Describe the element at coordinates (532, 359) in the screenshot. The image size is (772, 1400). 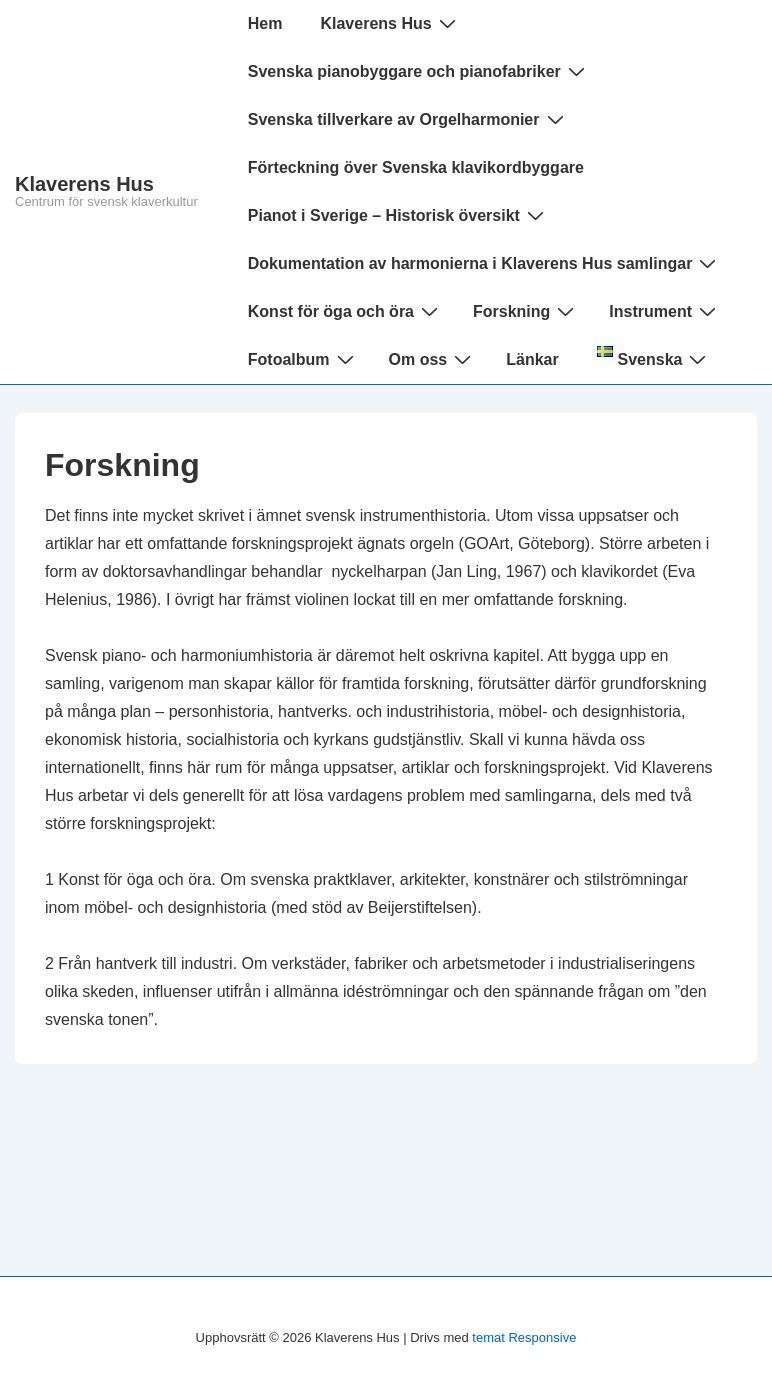
I see `Länkar` at that location.